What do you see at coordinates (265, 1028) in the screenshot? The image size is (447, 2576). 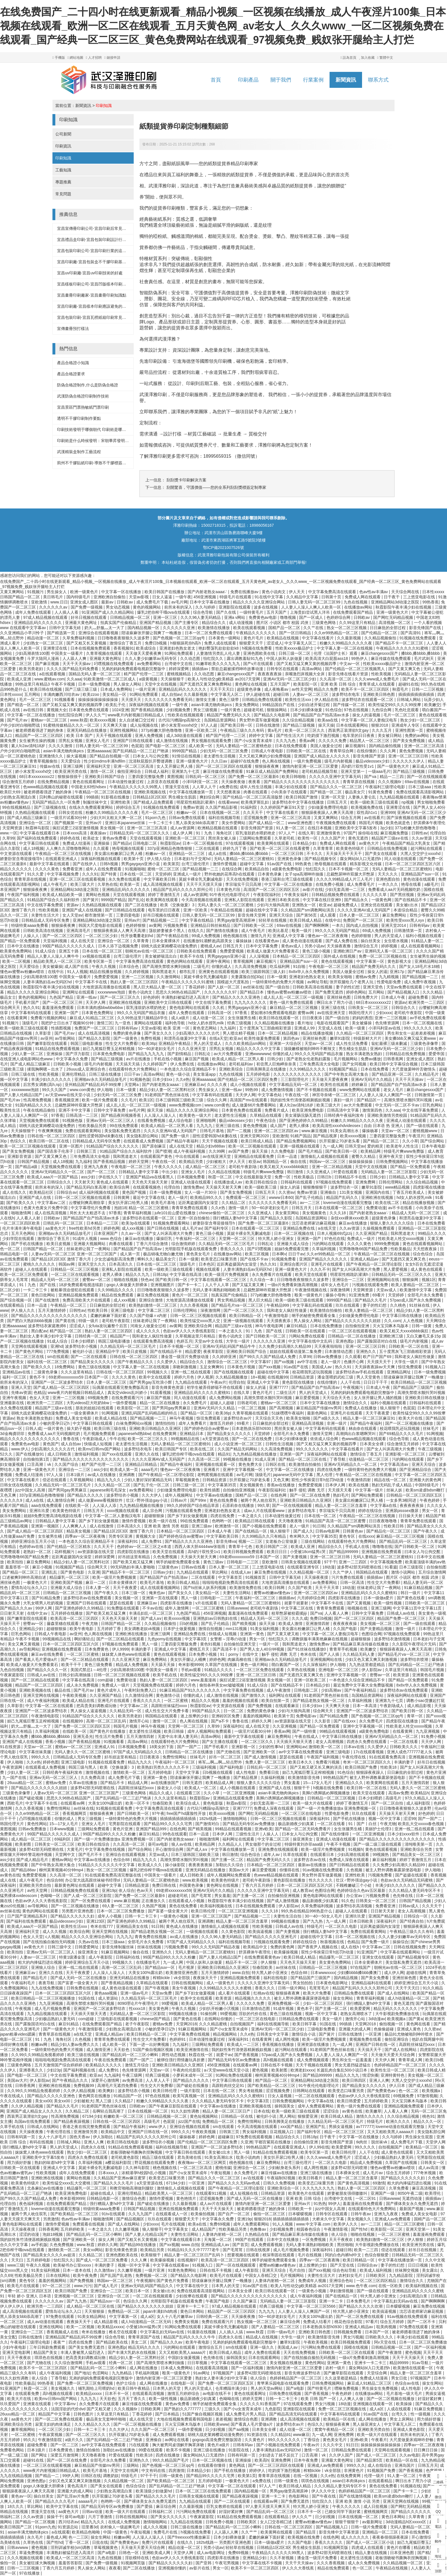 I see `五十度黑灰飞三部曲精彩资源` at bounding box center [265, 1028].